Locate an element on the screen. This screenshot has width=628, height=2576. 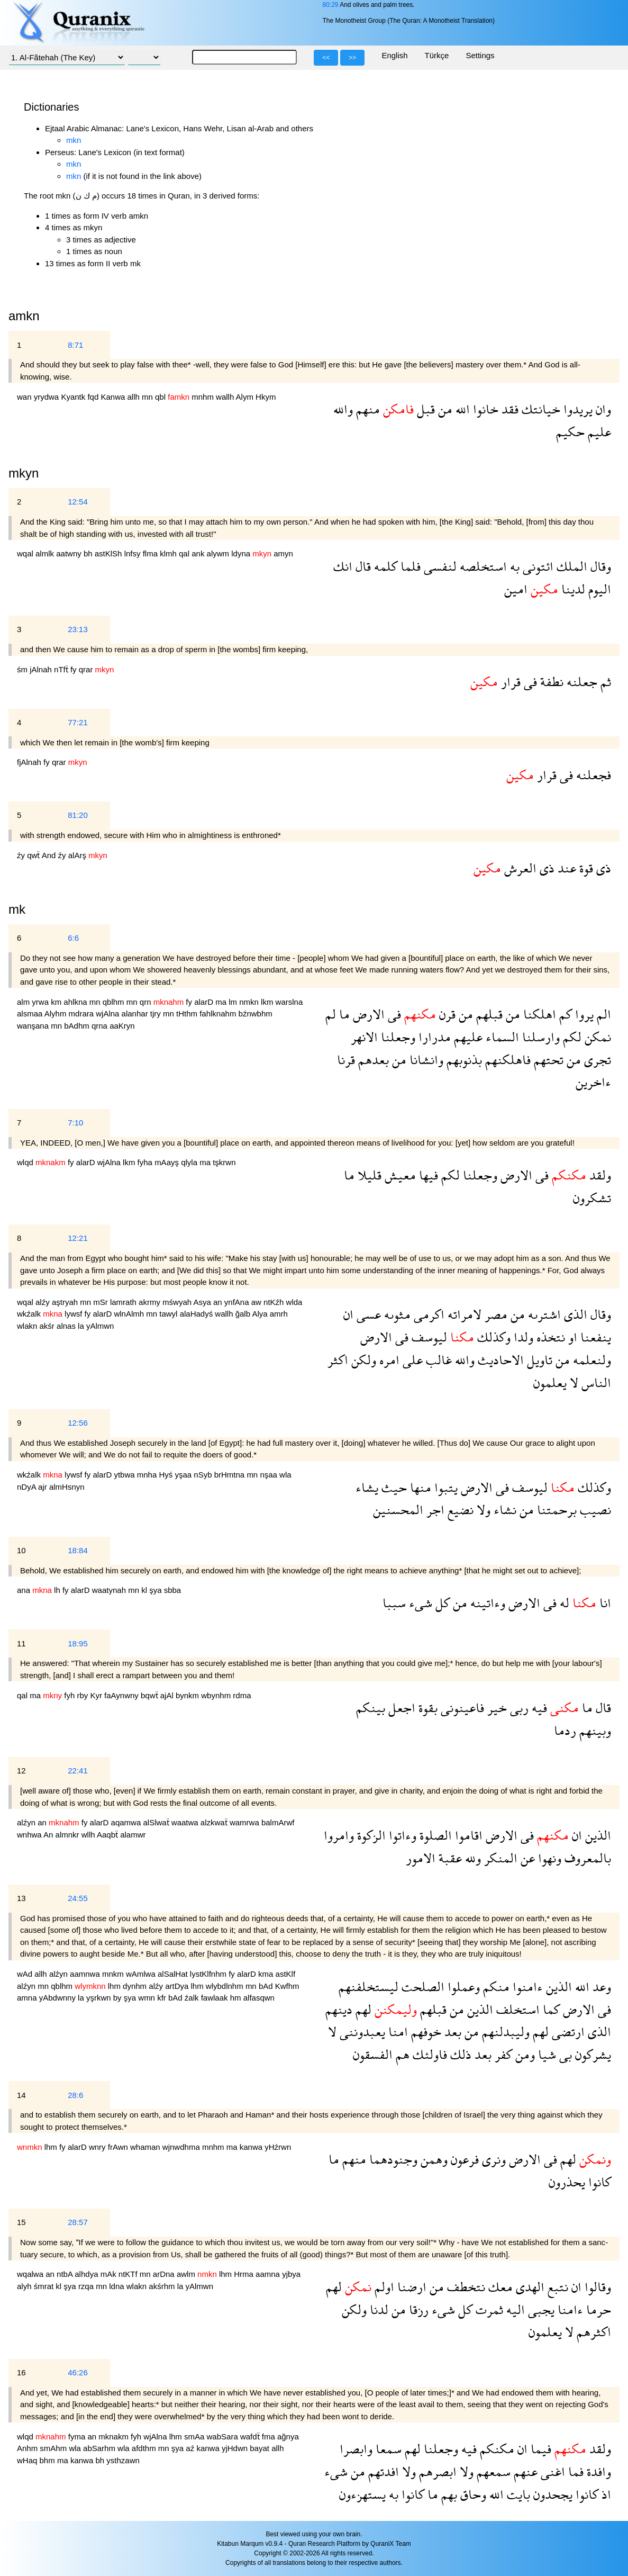
Hyś is located at coordinates (167, 1474).